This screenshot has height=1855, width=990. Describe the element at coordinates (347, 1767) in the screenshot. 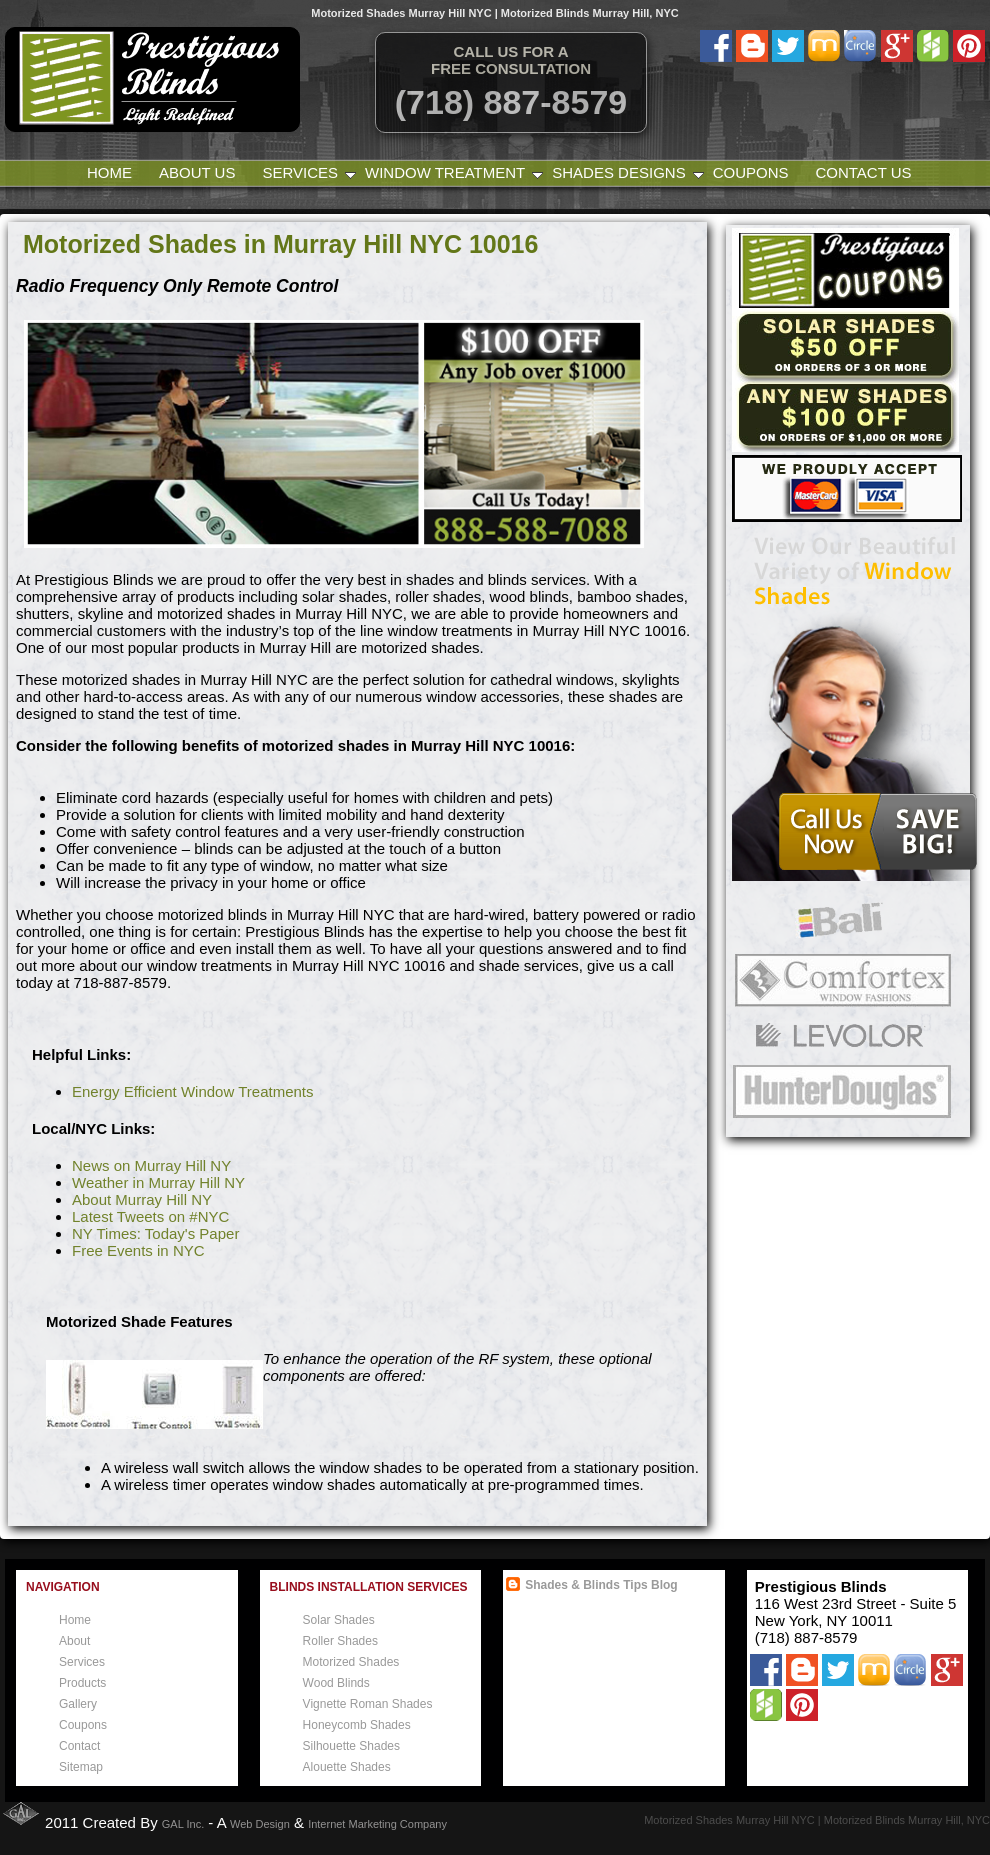

I see `Alouette Shades` at that location.